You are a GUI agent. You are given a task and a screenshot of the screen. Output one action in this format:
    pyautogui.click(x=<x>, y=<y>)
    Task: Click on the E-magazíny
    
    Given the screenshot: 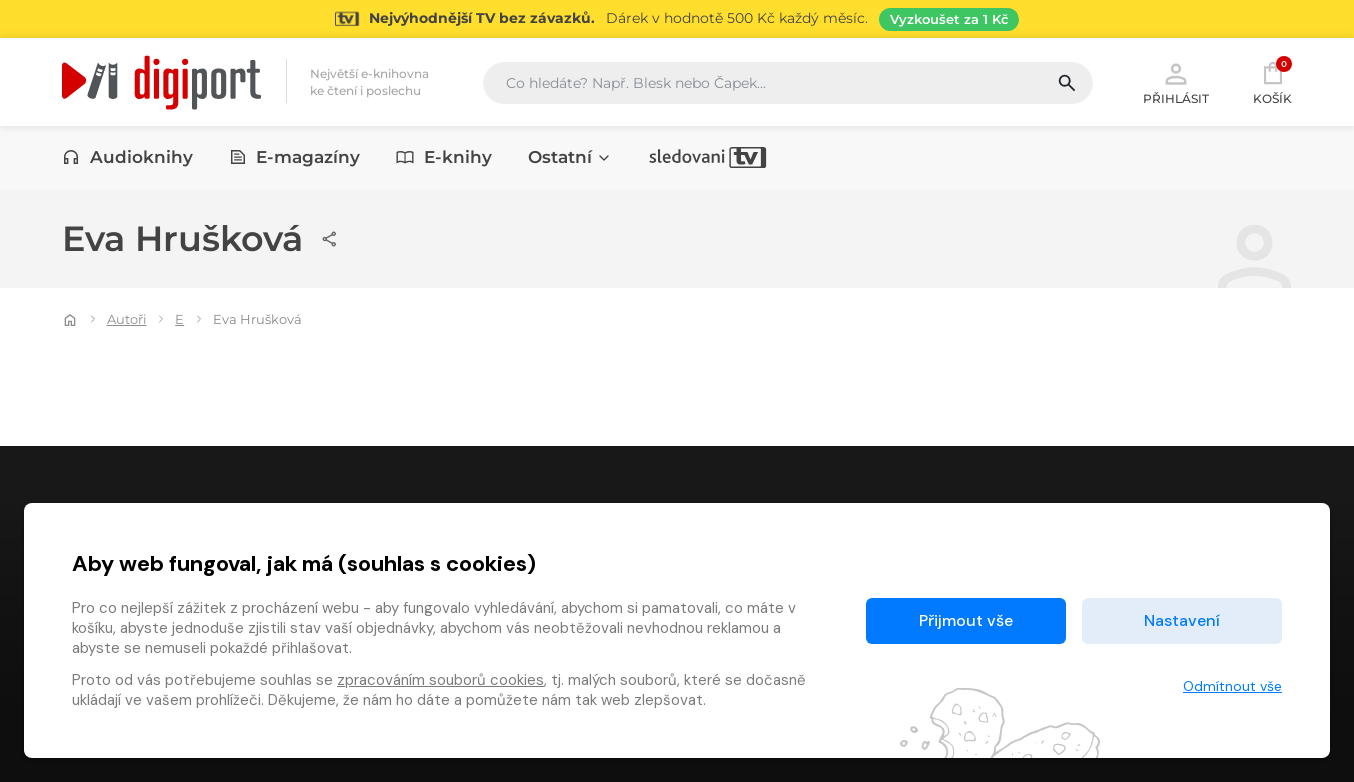 What is the action you would take?
    pyautogui.click(x=295, y=157)
    